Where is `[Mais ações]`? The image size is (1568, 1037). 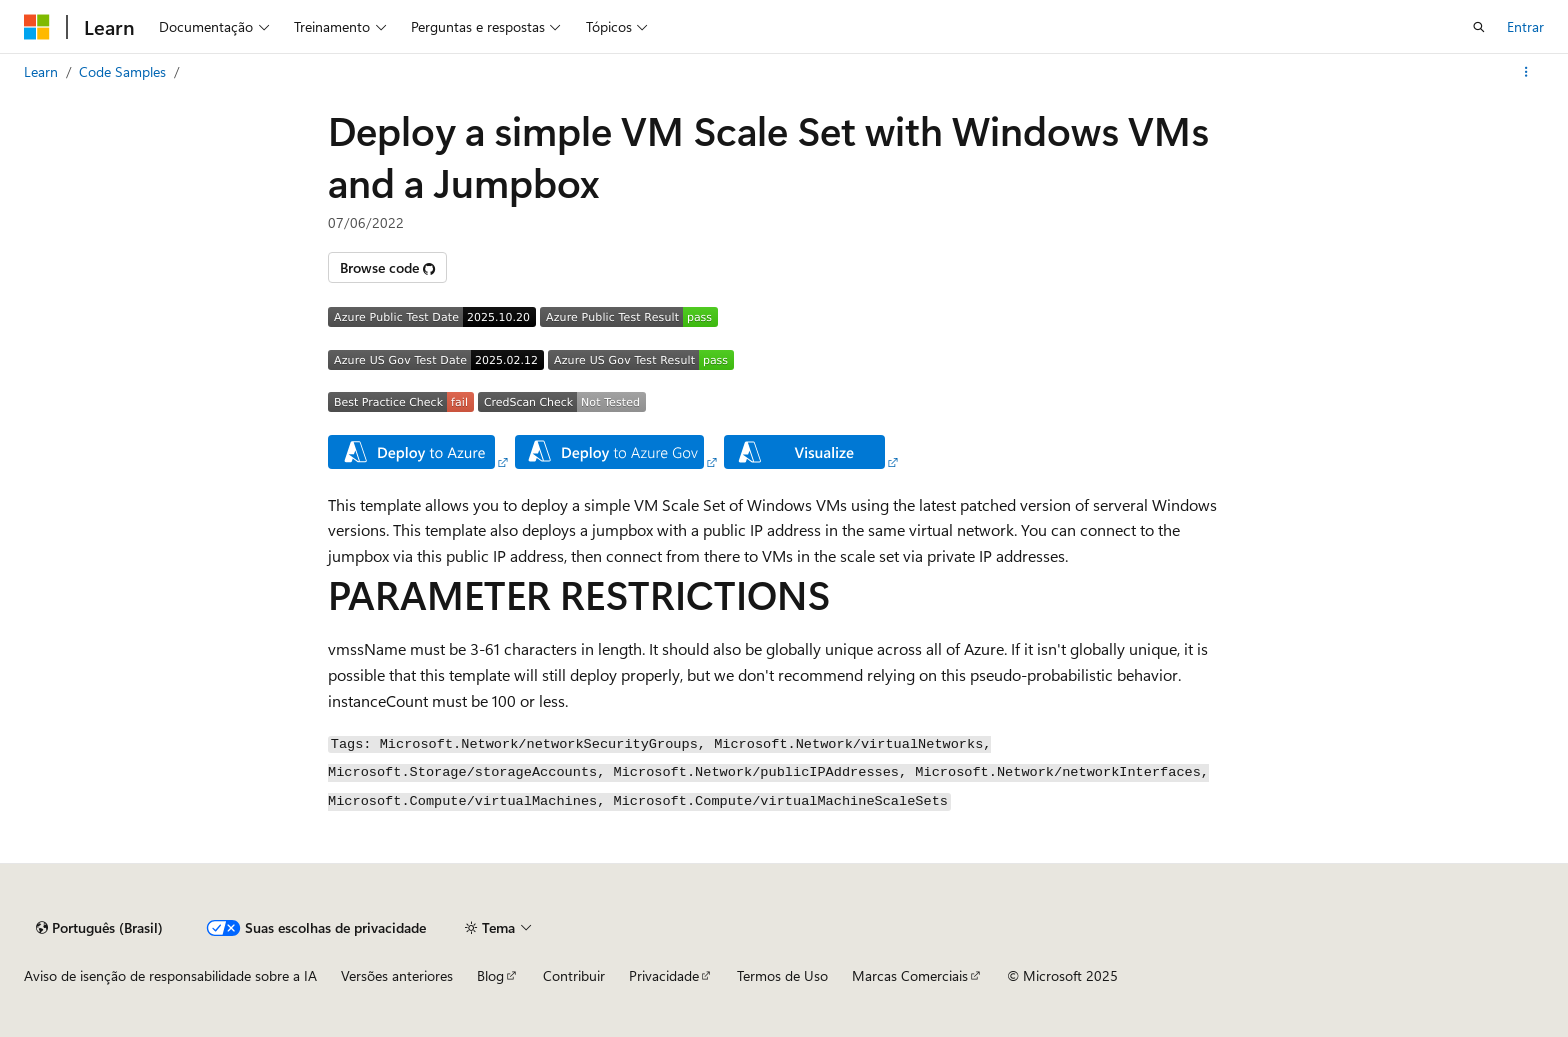
[Mais ações] is located at coordinates (1526, 72).